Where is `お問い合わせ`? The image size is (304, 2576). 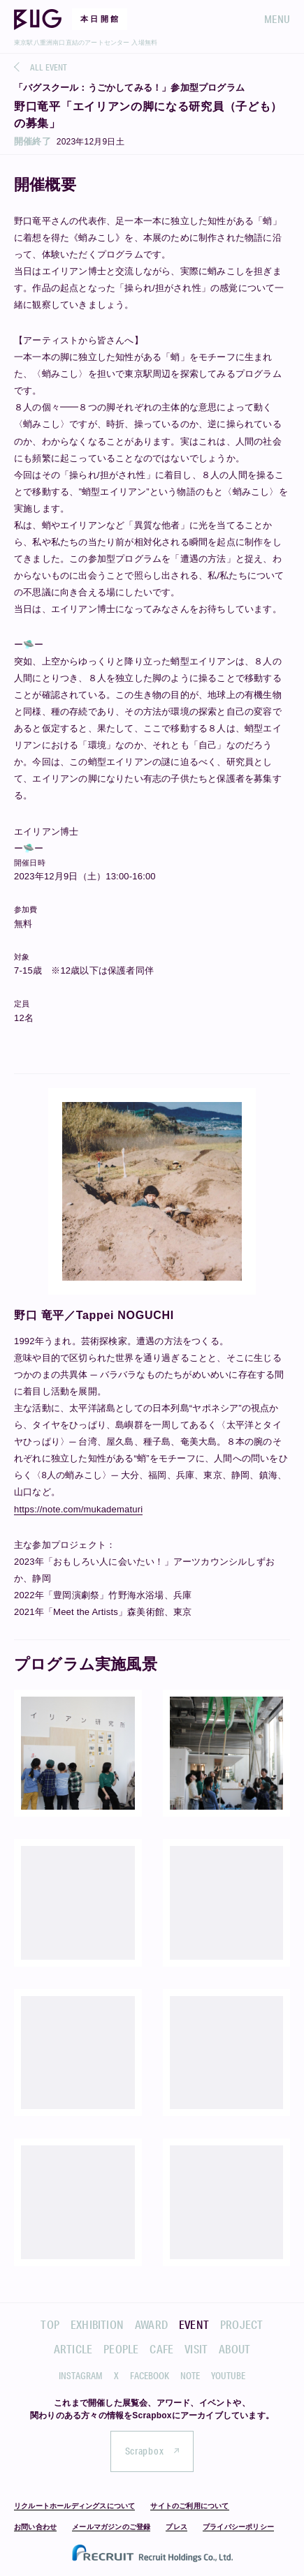
お問い合わせ is located at coordinates (35, 2527).